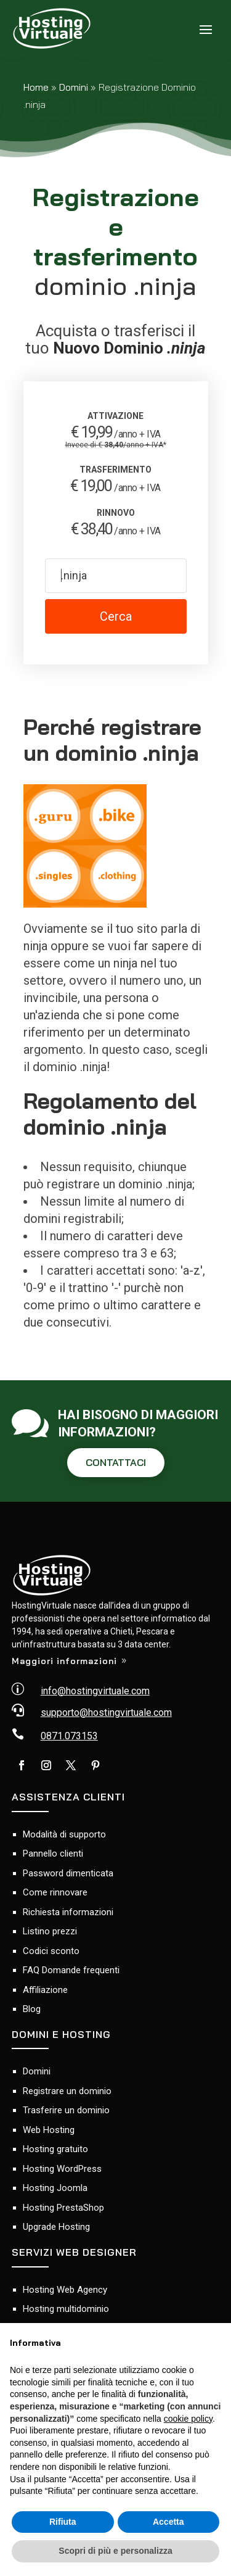  I want to click on 0871.073153, so click(69, 1736).